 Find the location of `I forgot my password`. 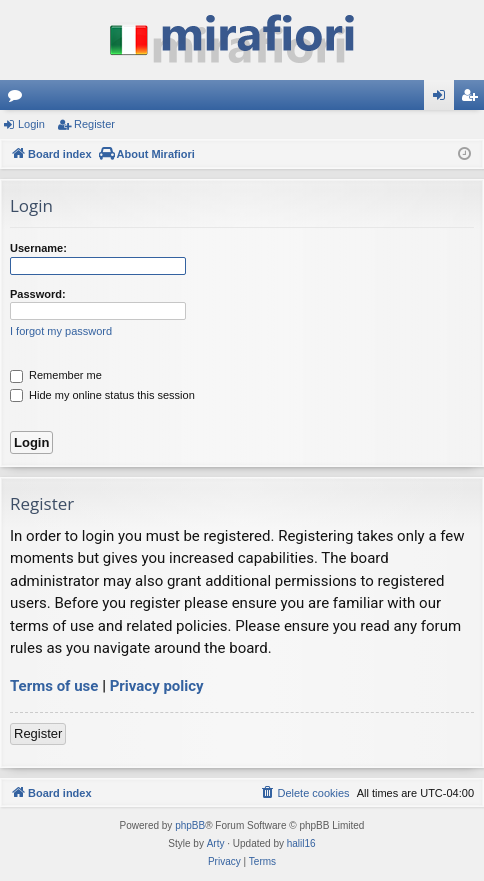

I forgot my password is located at coordinates (61, 331).